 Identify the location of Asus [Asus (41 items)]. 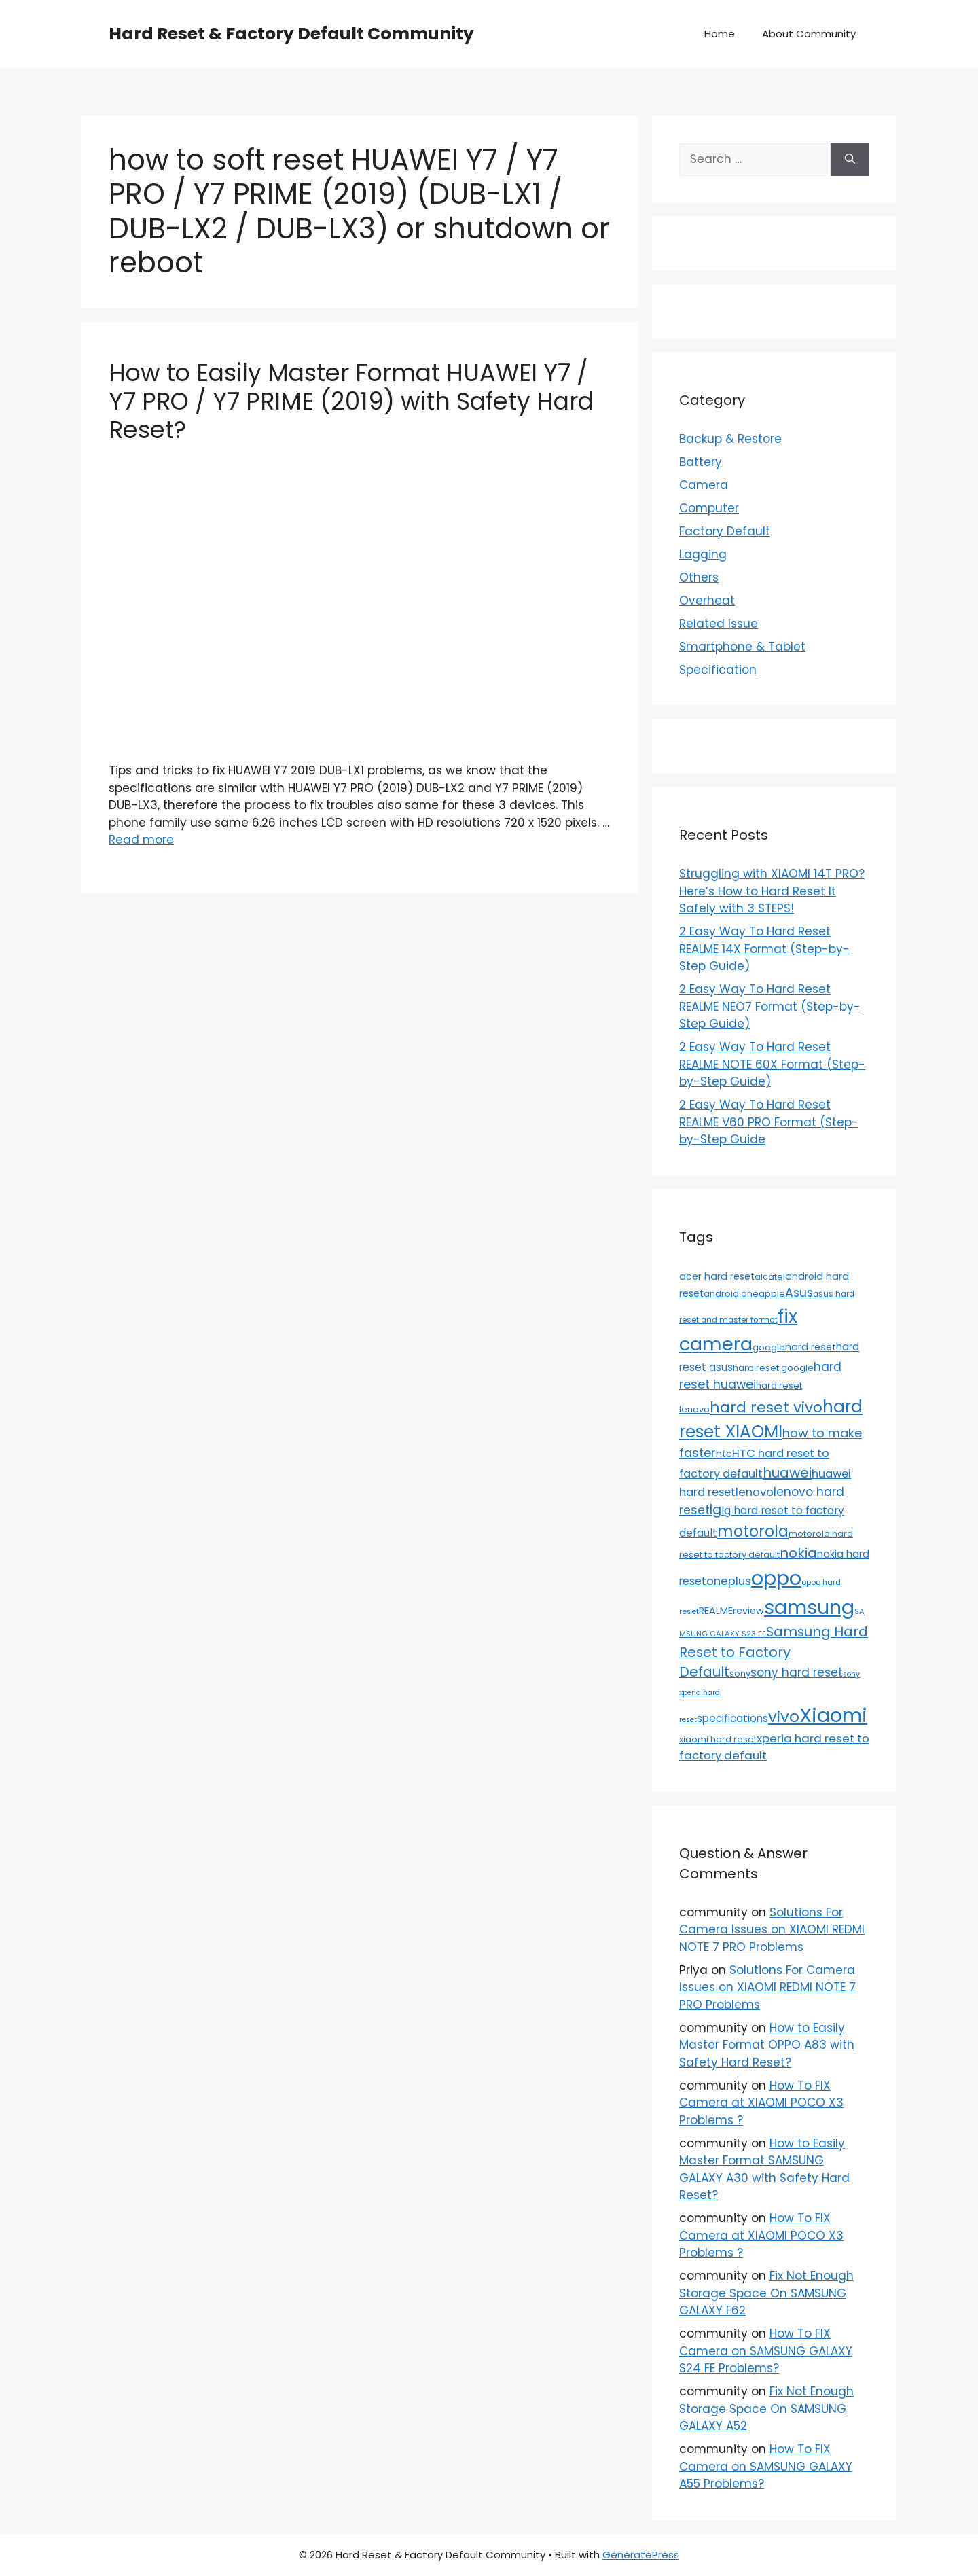
(799, 1293).